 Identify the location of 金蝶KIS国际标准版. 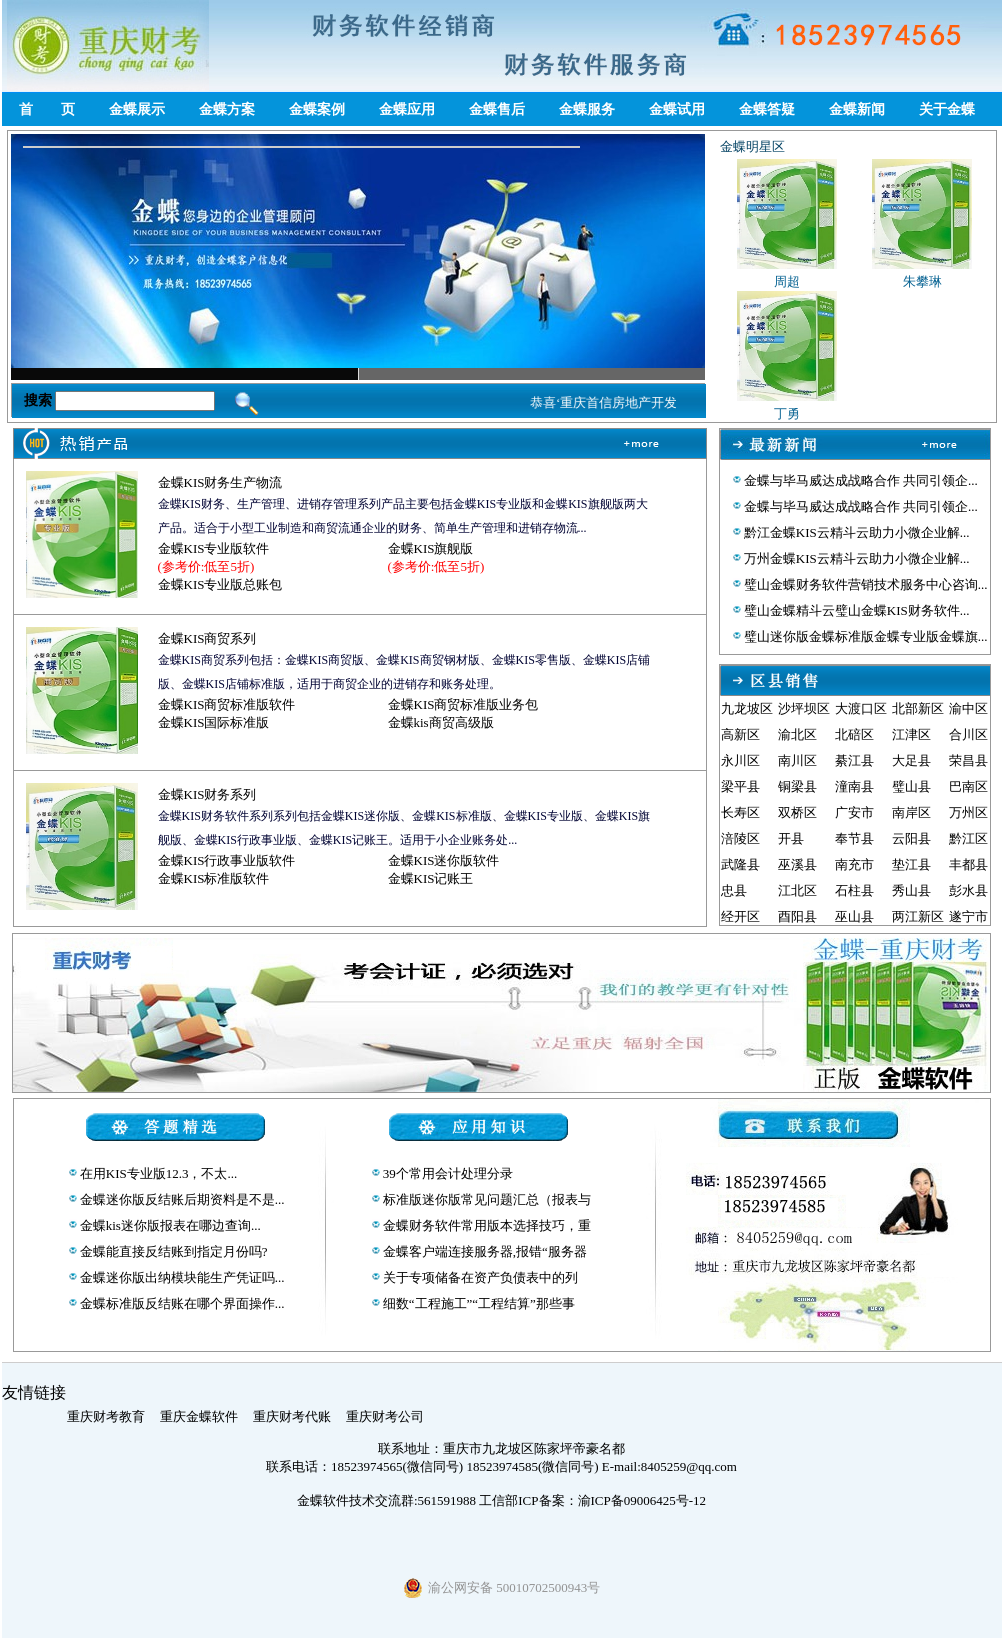
(214, 722).